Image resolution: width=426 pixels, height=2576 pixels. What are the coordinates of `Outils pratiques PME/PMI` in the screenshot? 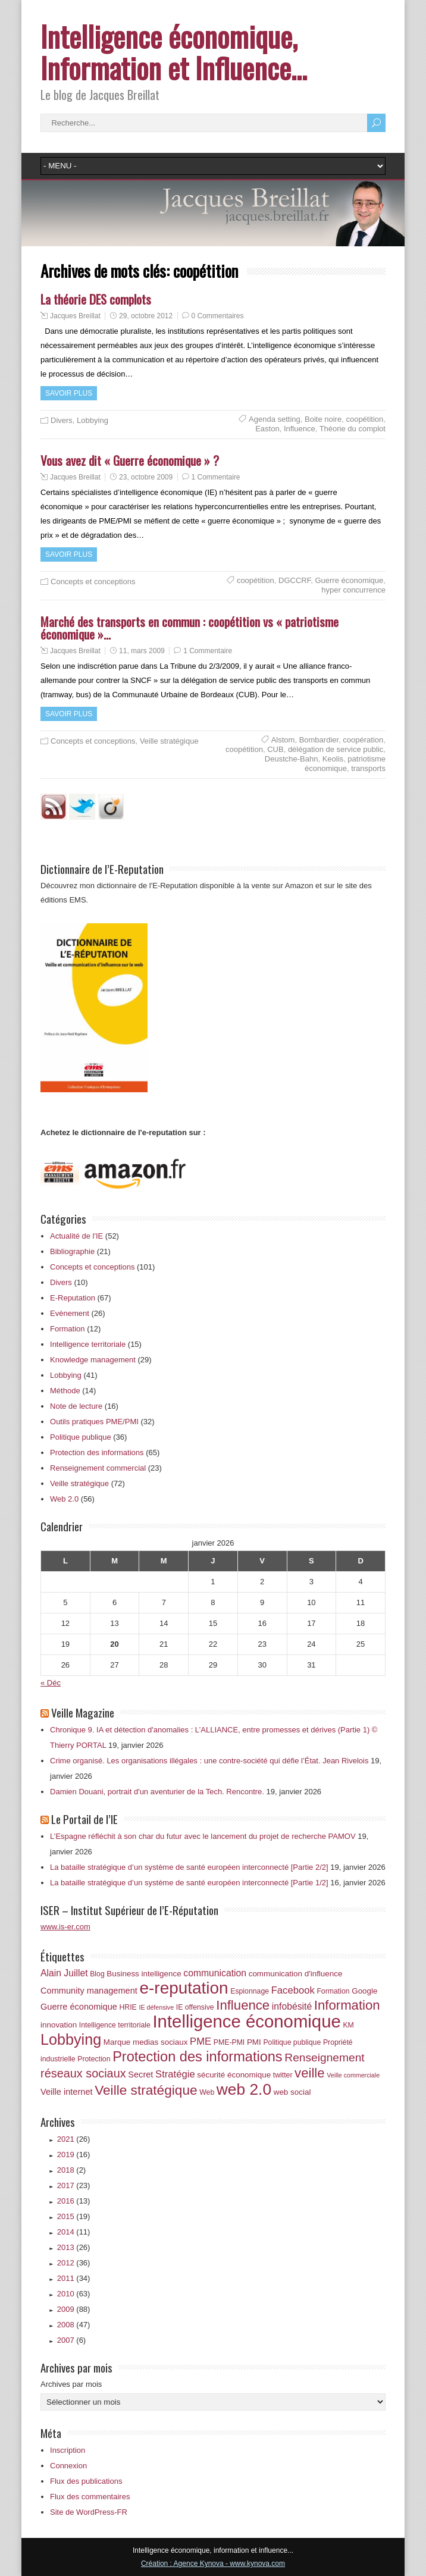 It's located at (94, 1421).